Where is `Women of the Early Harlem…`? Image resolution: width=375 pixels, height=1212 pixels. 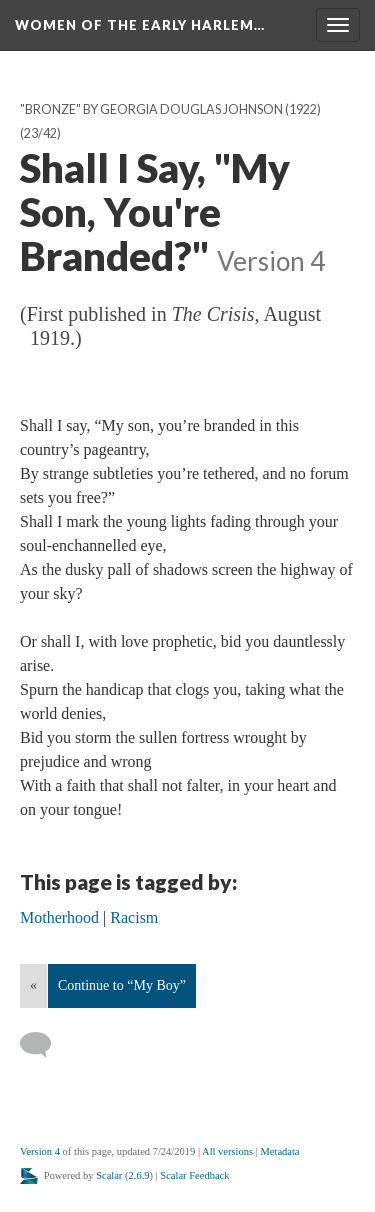
Women of the Early Harlem… is located at coordinates (140, 25).